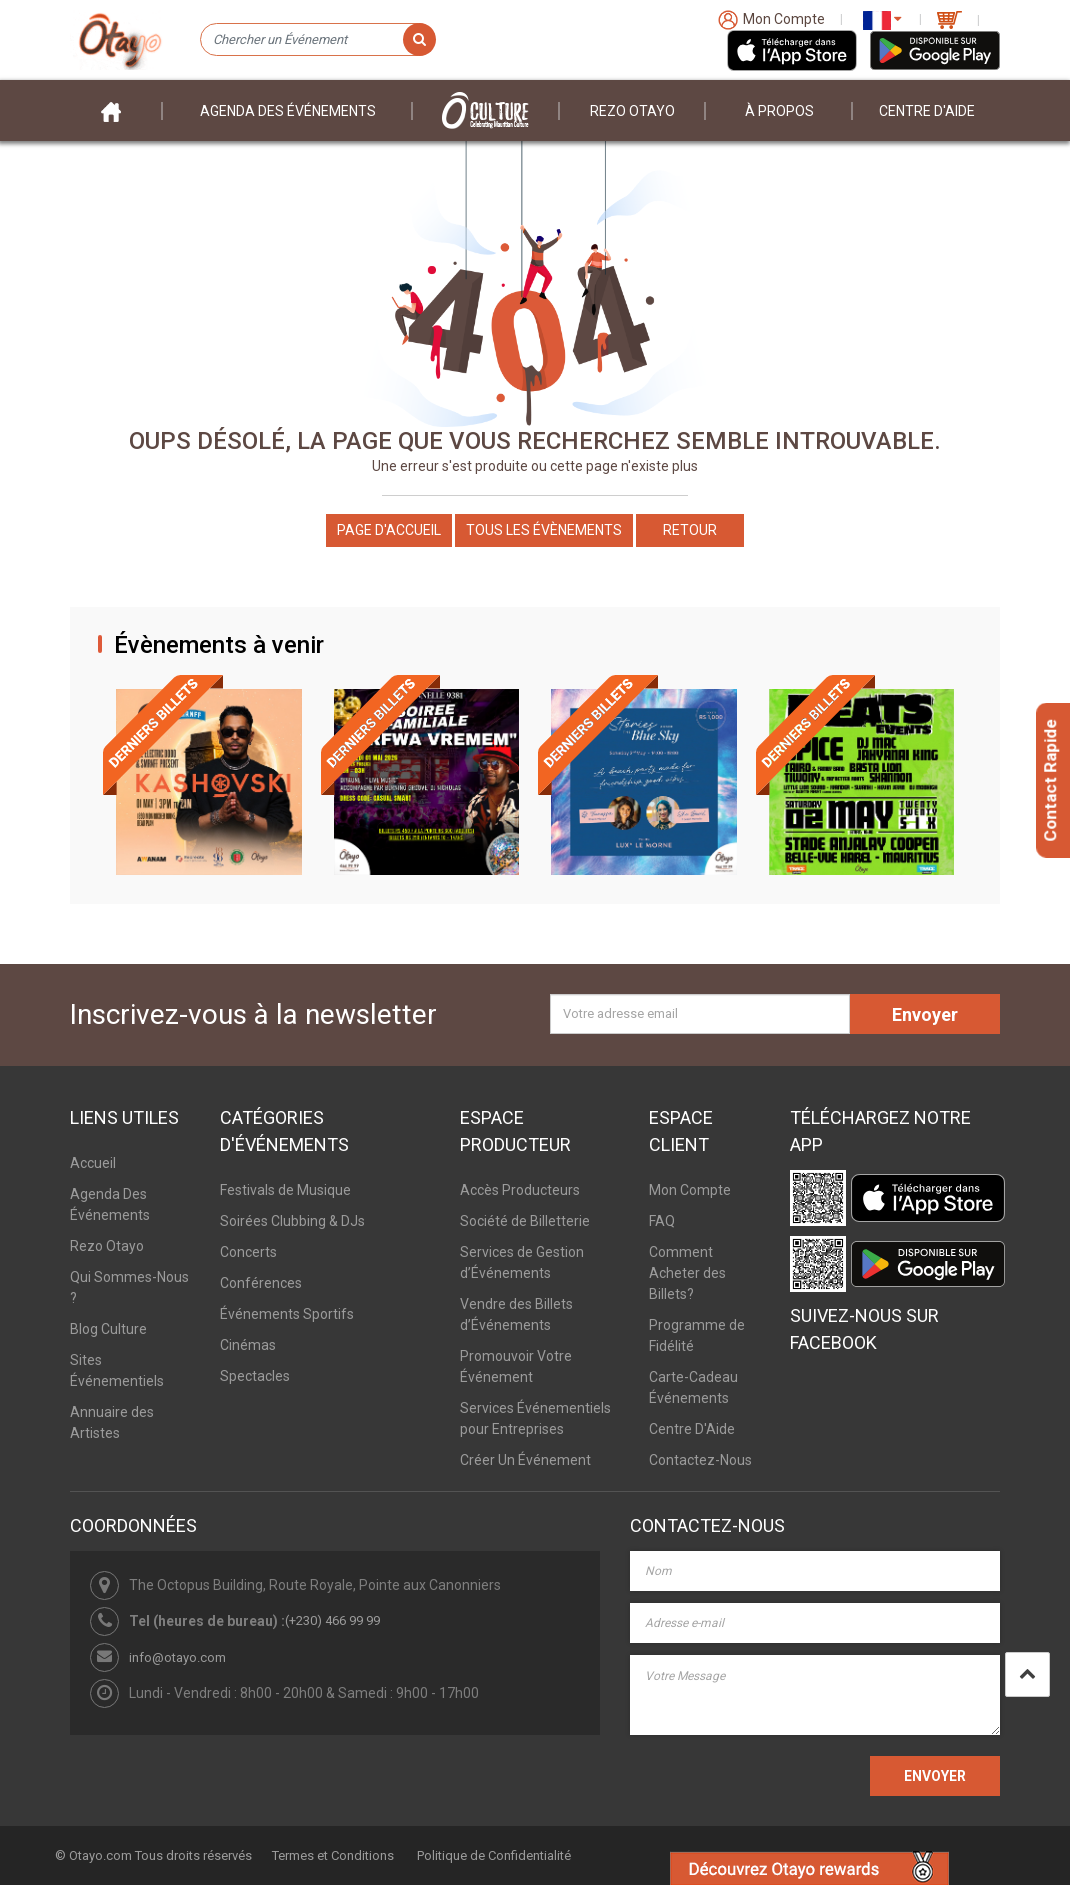 Image resolution: width=1070 pixels, height=1885 pixels. Describe the element at coordinates (690, 1190) in the screenshot. I see `Mon Compte` at that location.